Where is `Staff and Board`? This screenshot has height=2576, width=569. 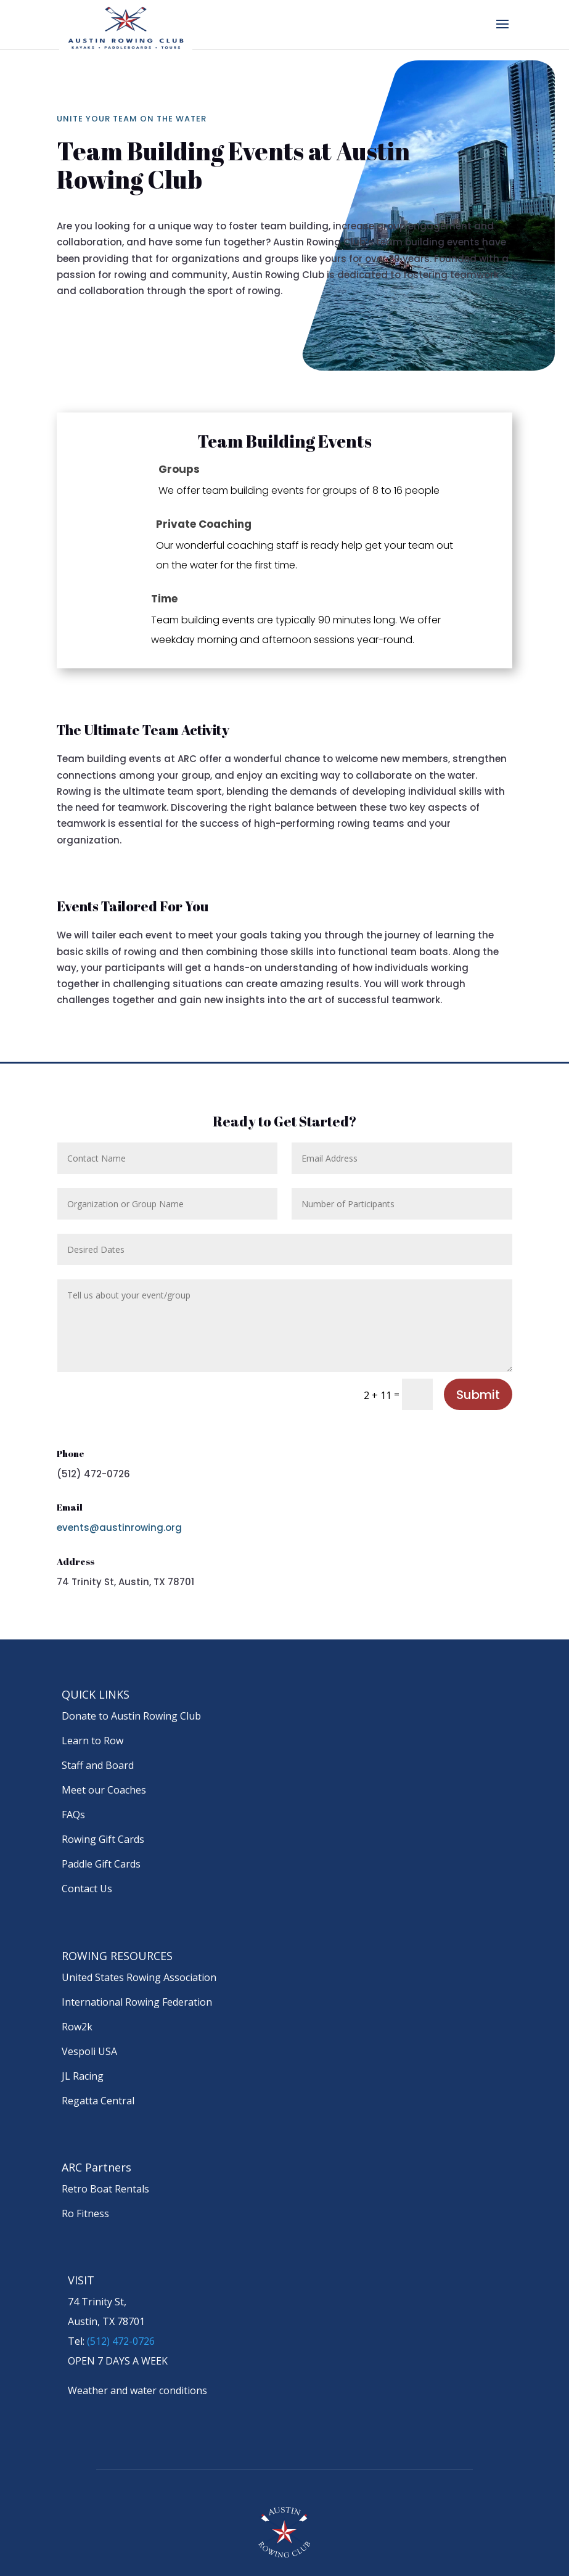 Staff and Board is located at coordinates (98, 1765).